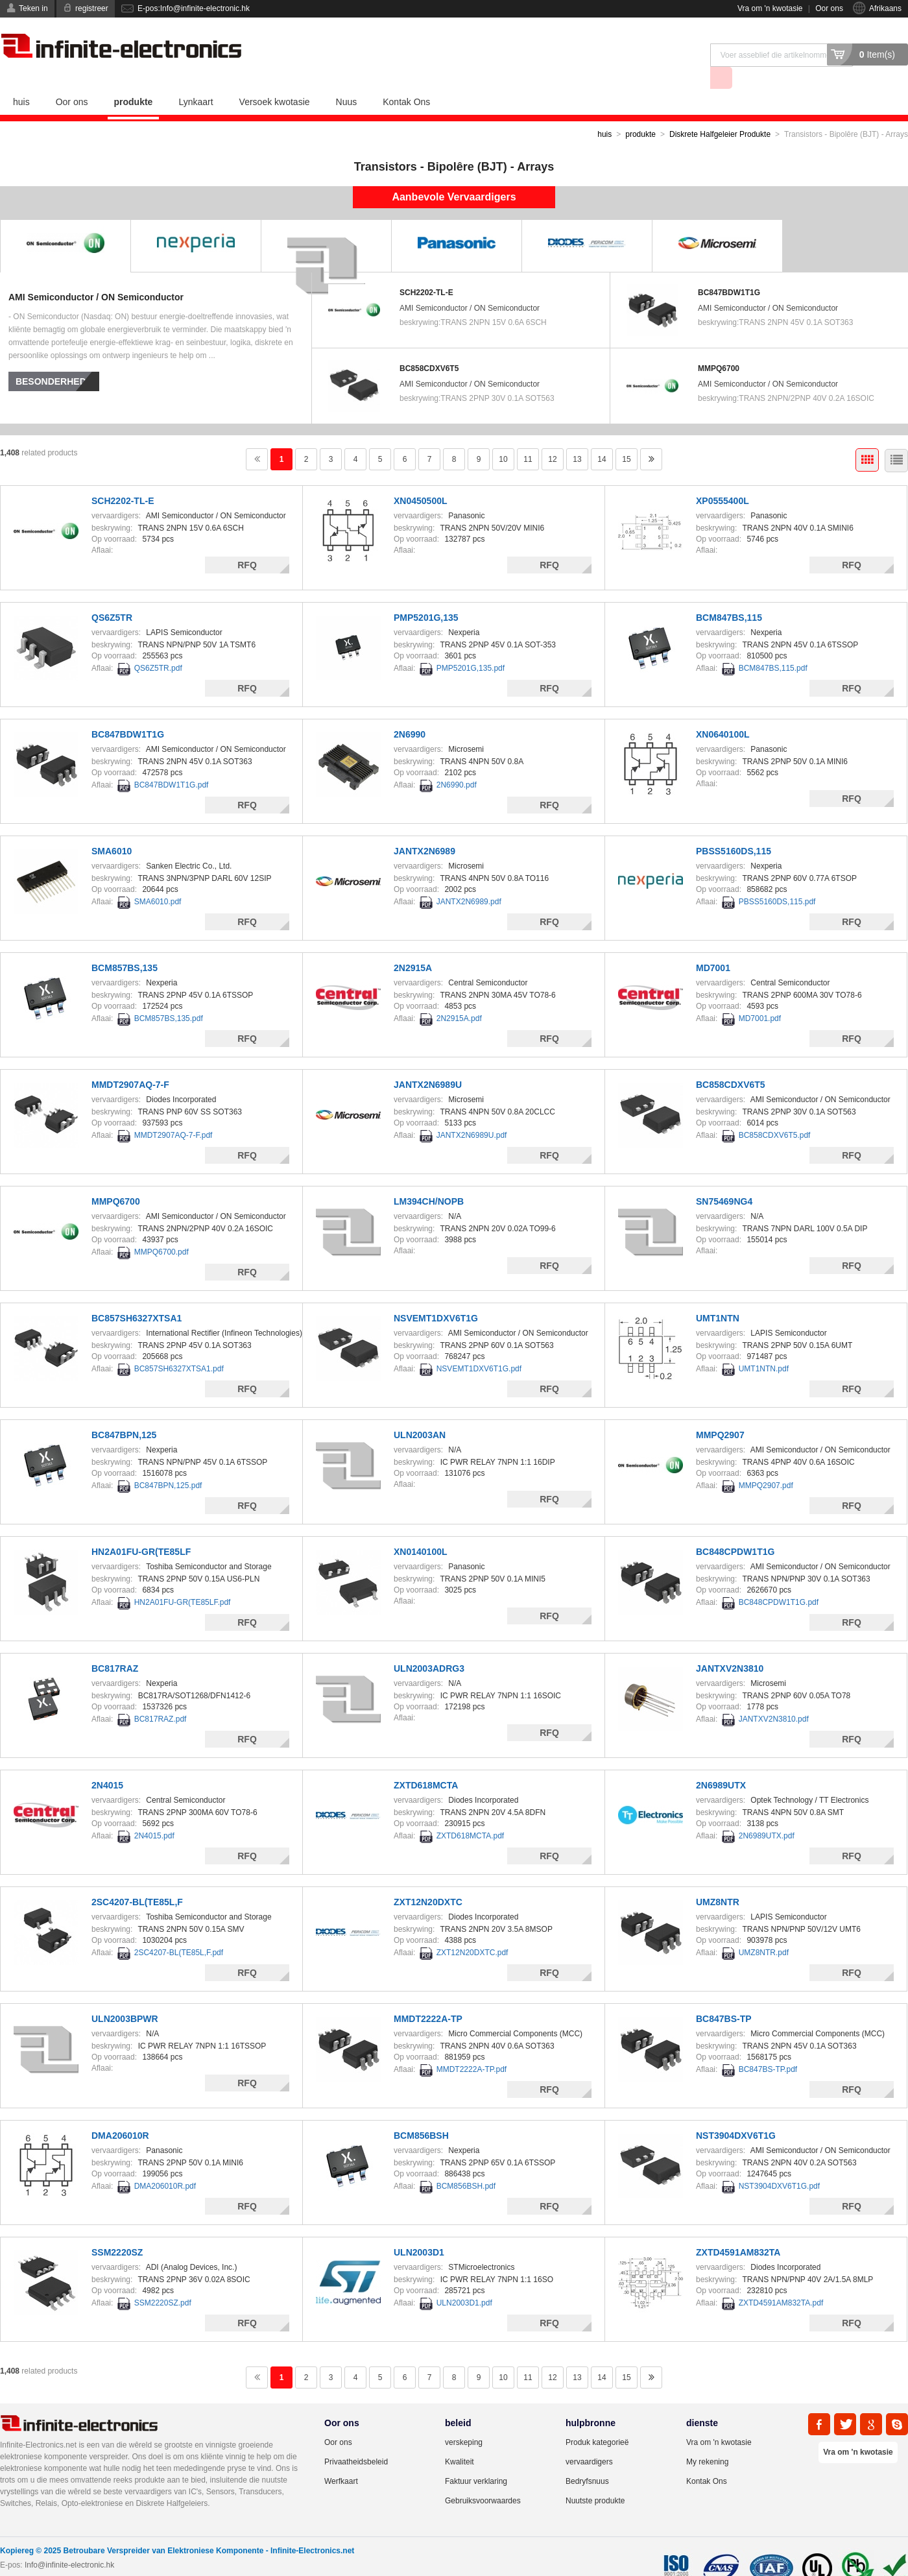  Describe the element at coordinates (577, 435) in the screenshot. I see `13` at that location.